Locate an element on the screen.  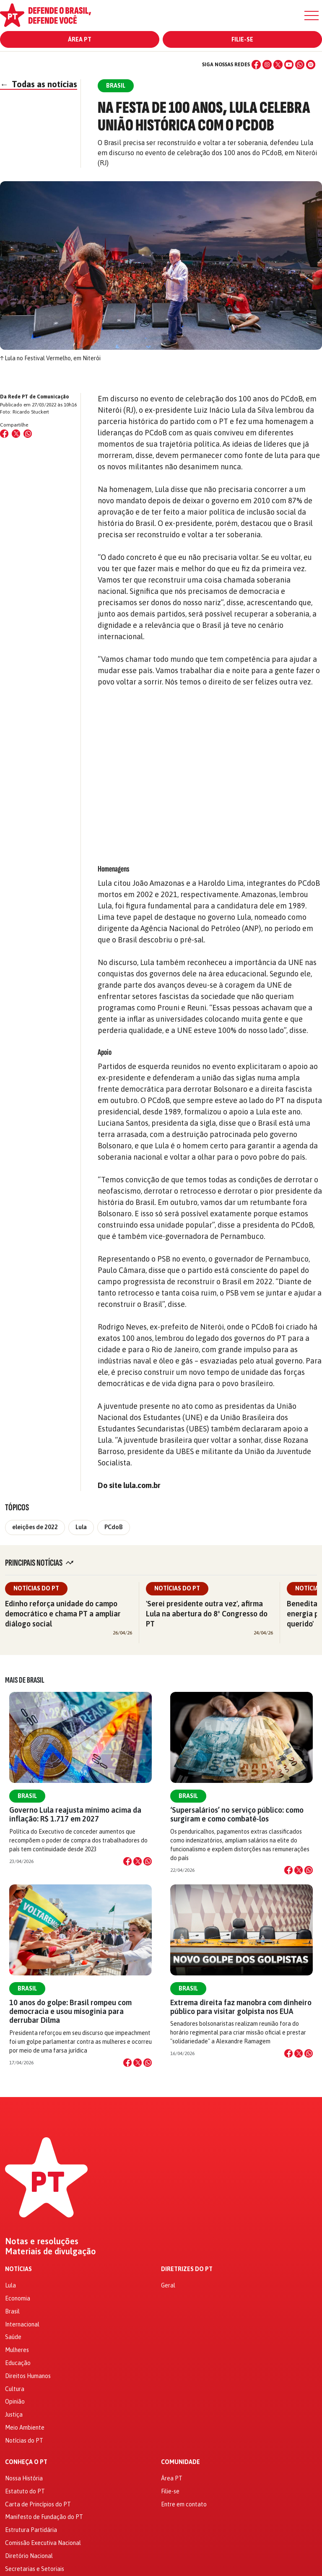
Direitos Humanos is located at coordinates (28, 2376).